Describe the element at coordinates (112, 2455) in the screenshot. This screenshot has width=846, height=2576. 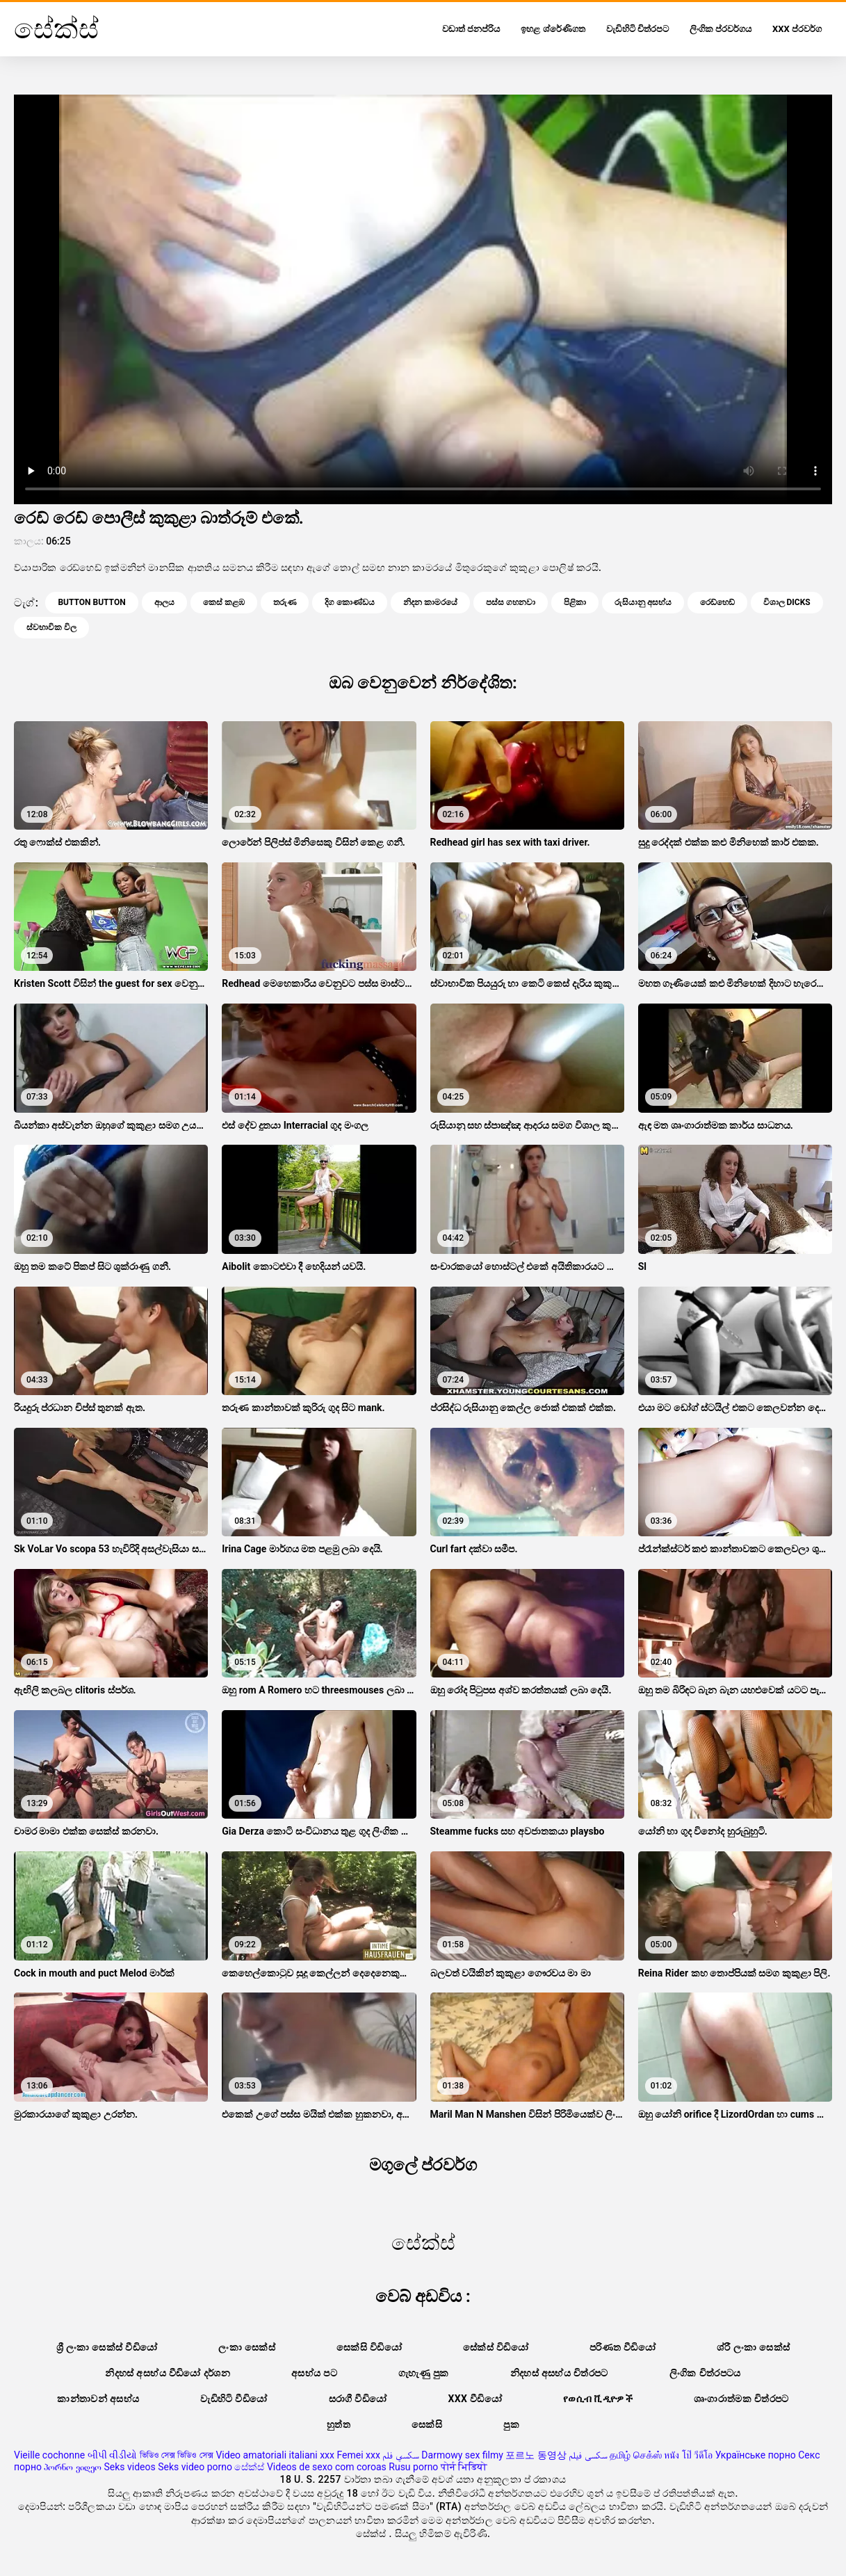
I see `બીપી વીડીયો` at that location.